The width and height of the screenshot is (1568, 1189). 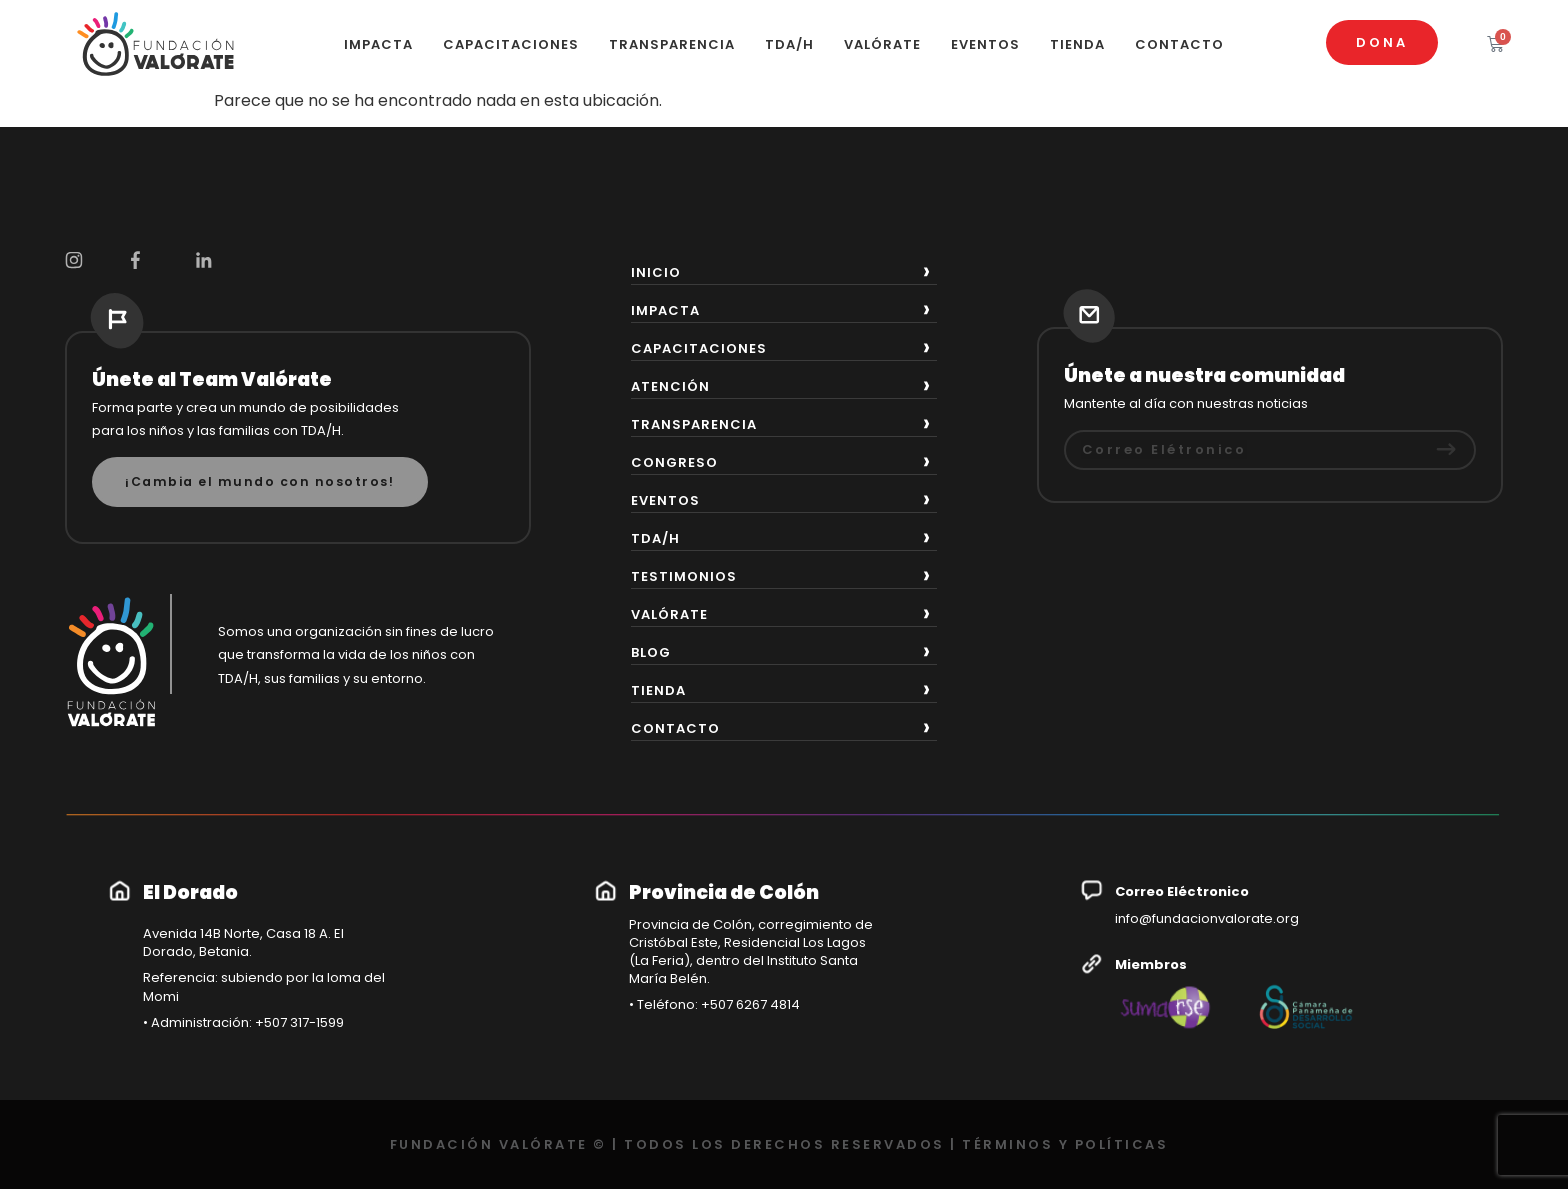 What do you see at coordinates (378, 44) in the screenshot?
I see `IMPACTA` at bounding box center [378, 44].